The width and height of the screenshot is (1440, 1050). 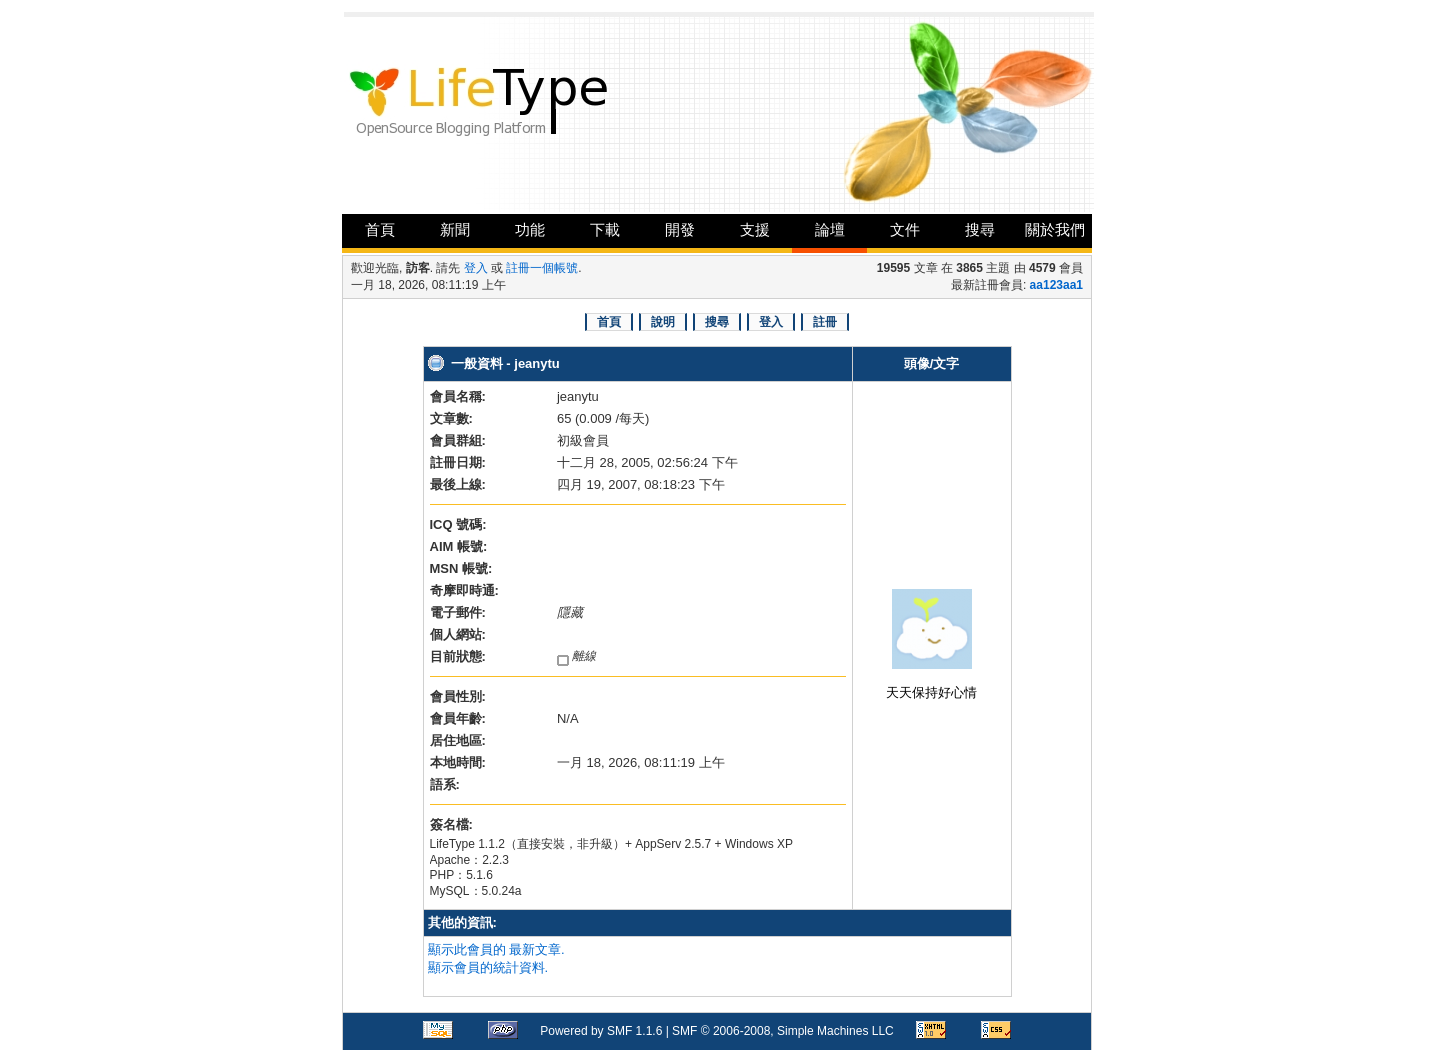 I want to click on Powered by SMF 1.1.6, so click(x=601, y=1031).